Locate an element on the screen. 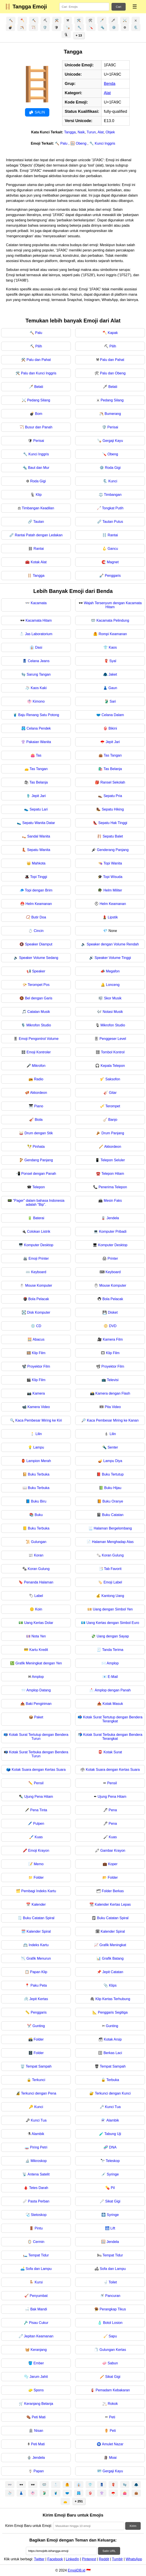 The height and width of the screenshot is (2576, 146). Piring Petri is located at coordinates (38, 2147).